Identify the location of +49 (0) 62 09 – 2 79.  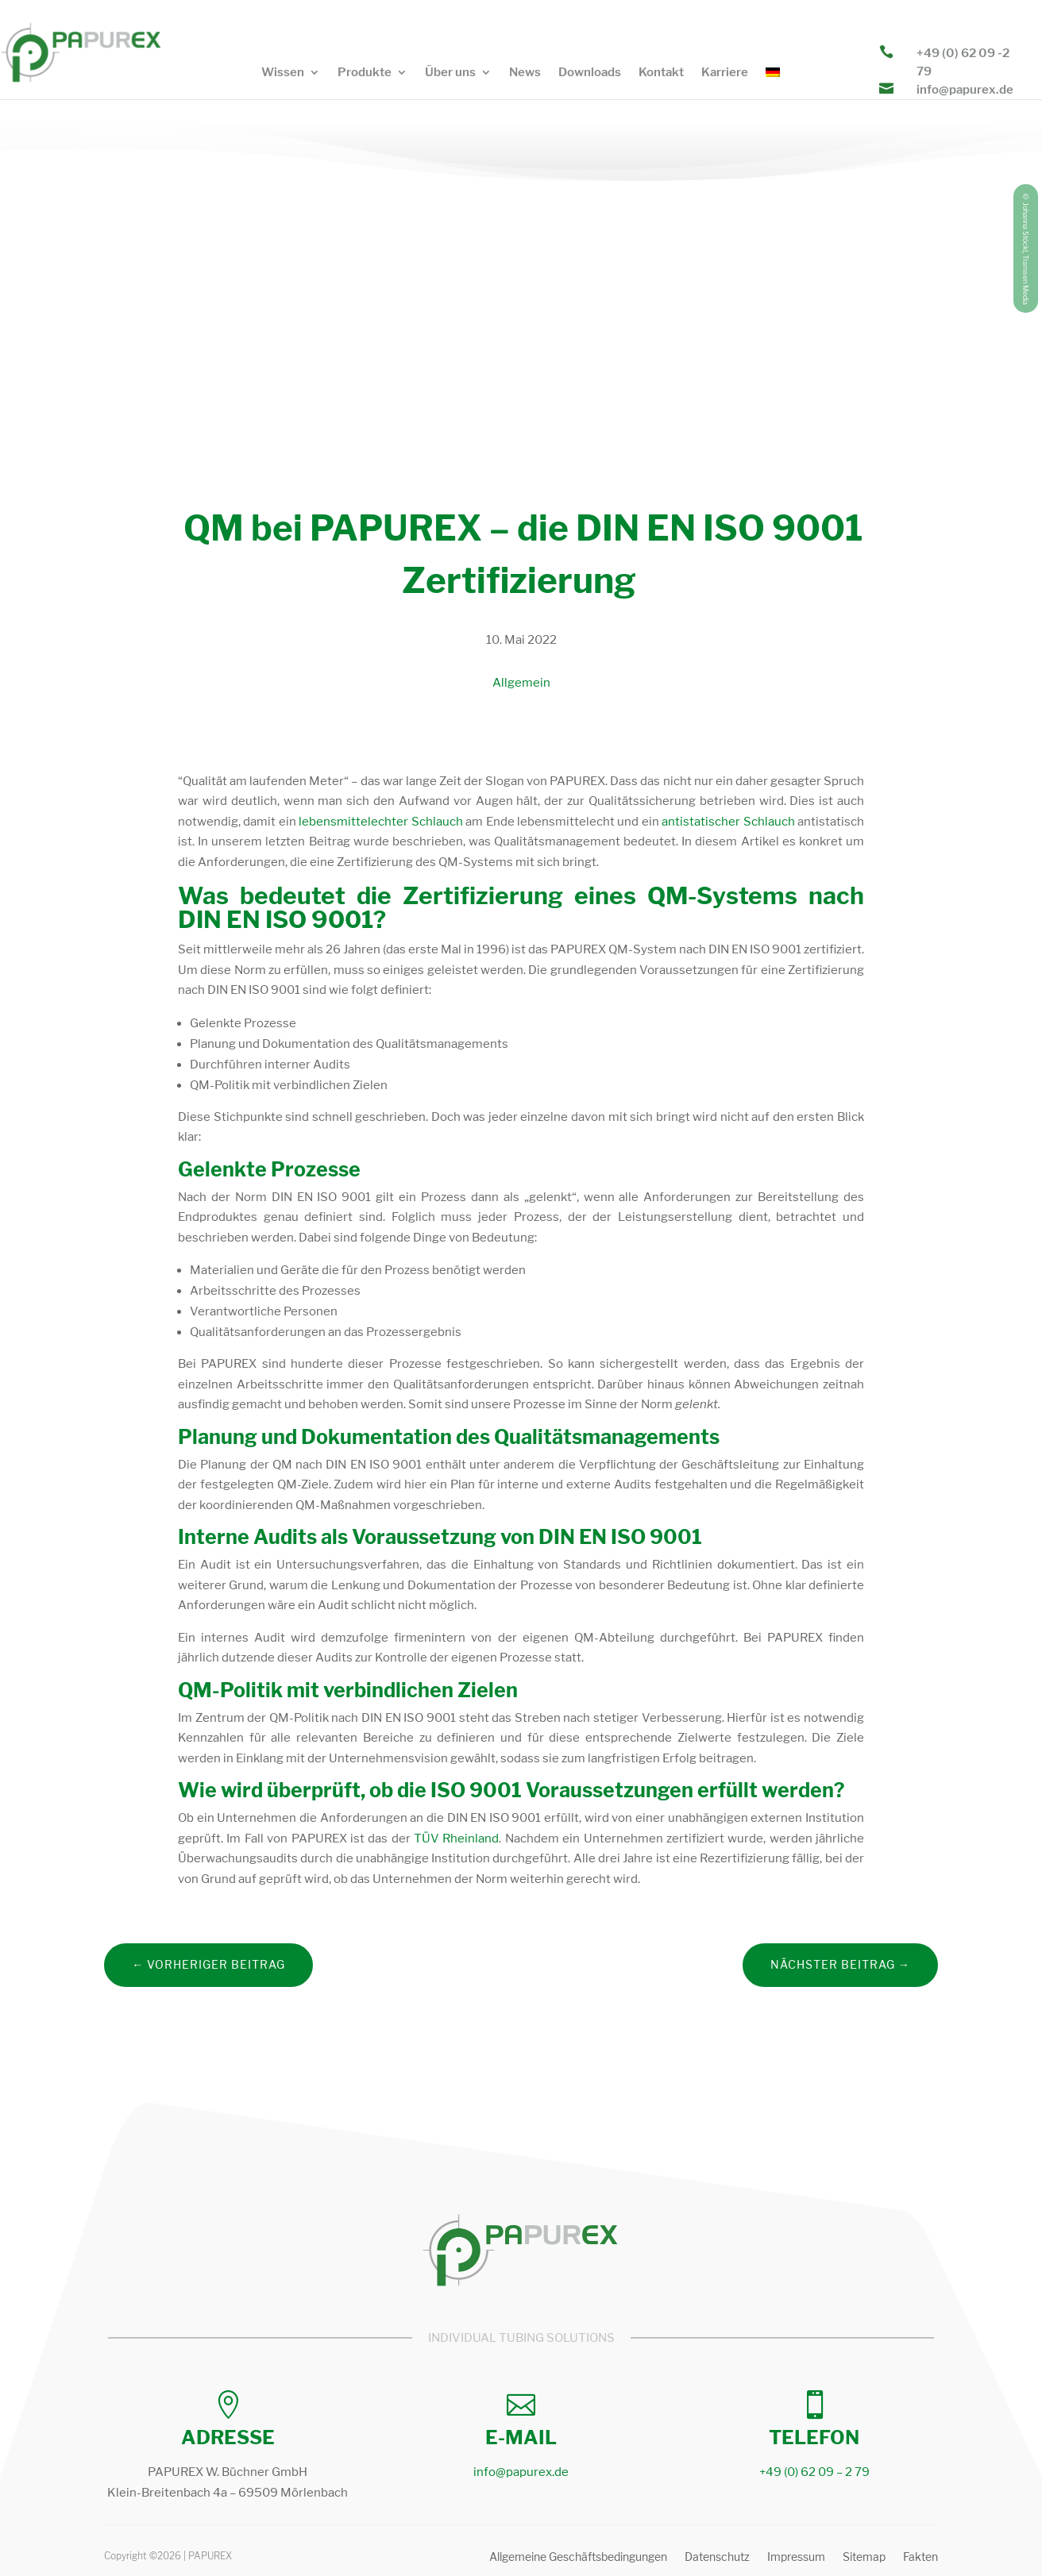
(814, 2472).